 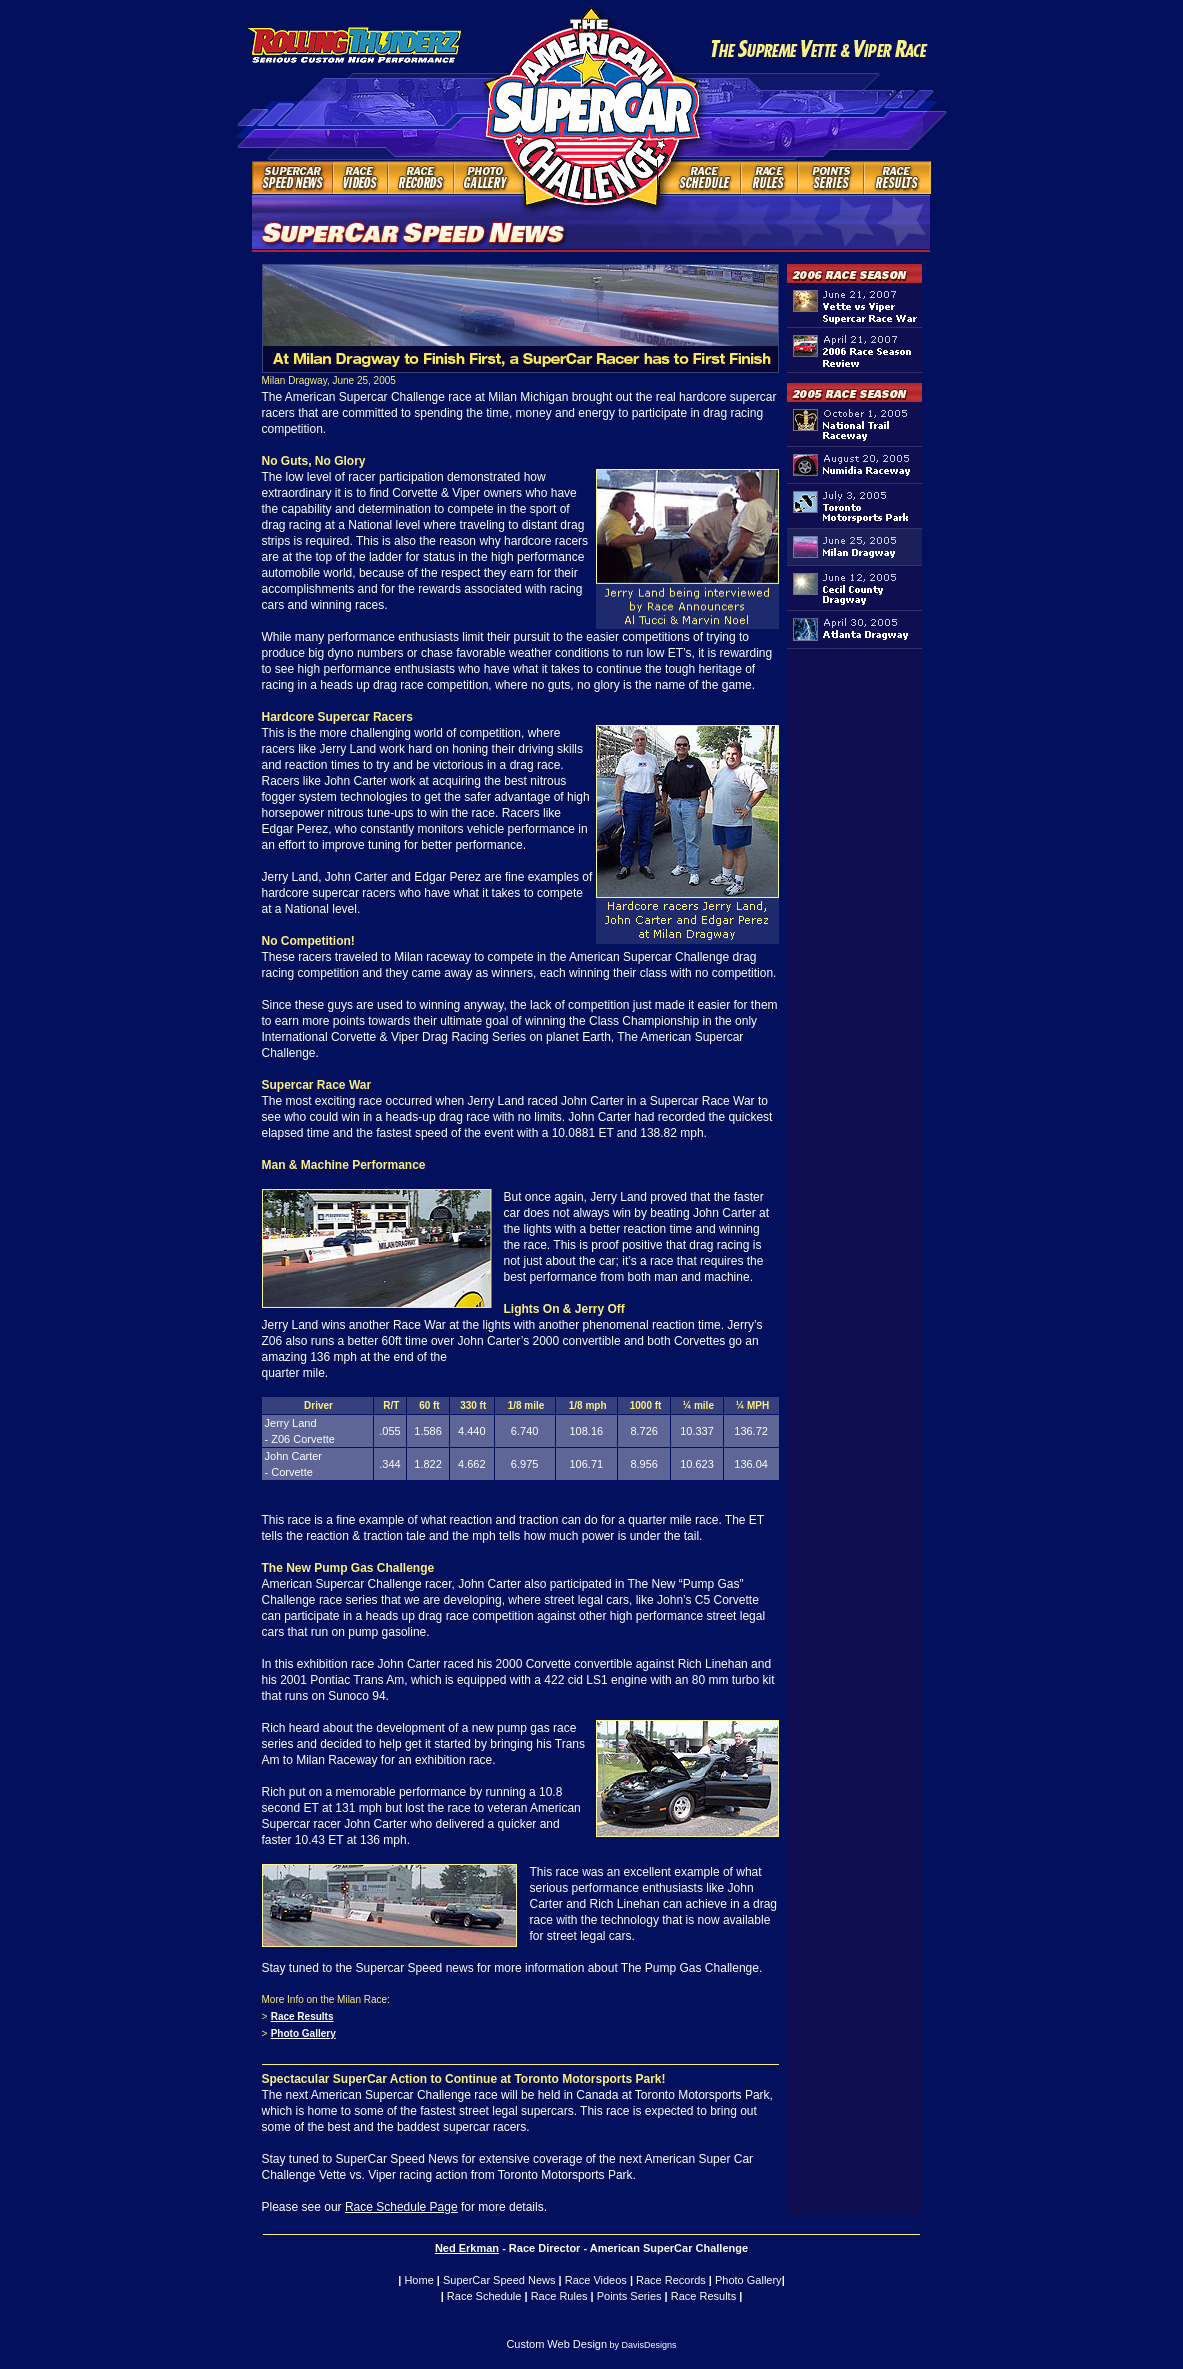 I want to click on Home, so click(x=418, y=2280).